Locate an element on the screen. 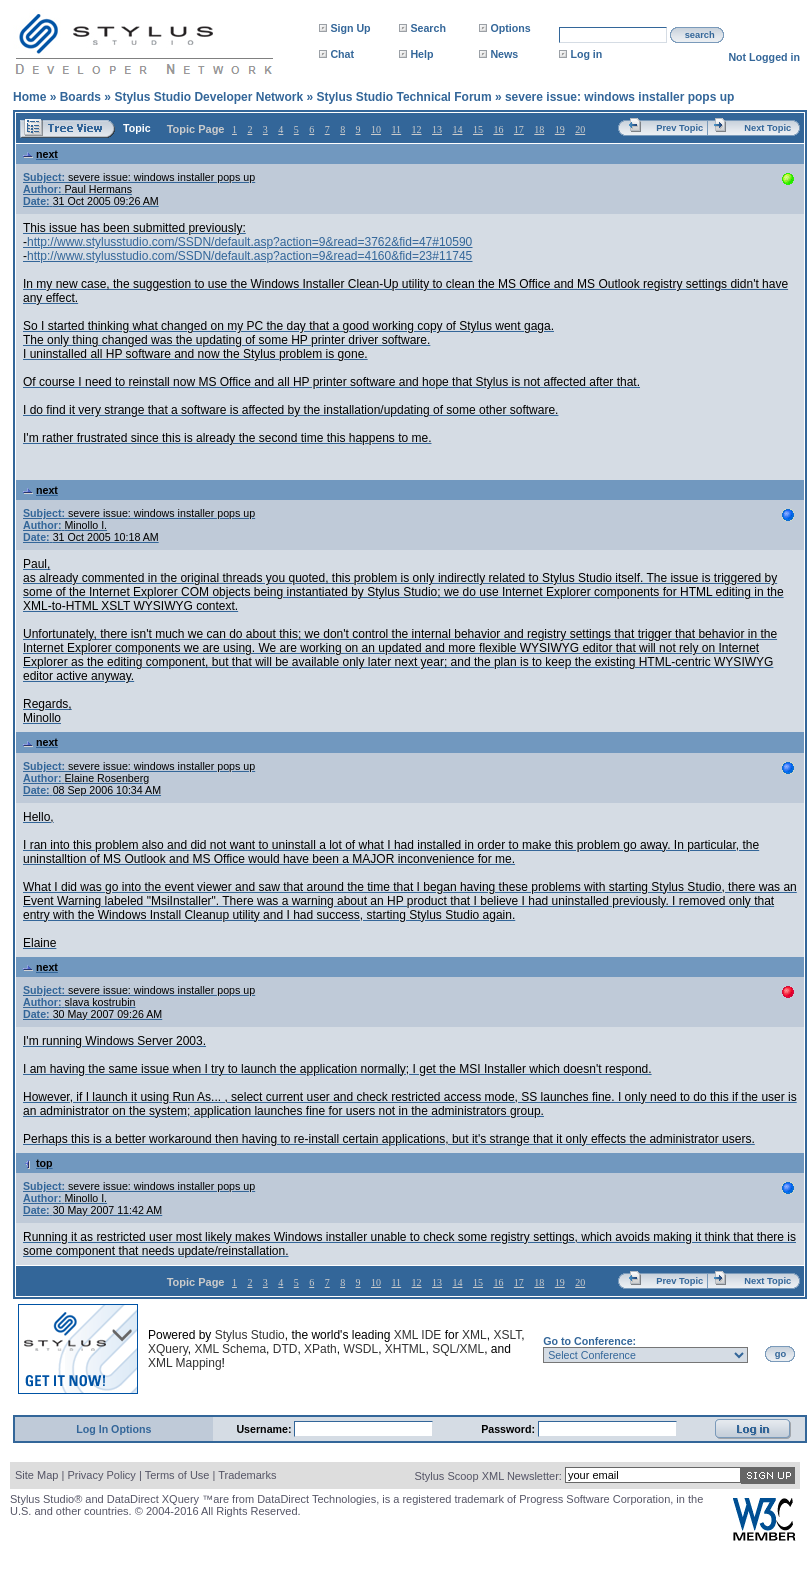  Help is located at coordinates (421, 54).